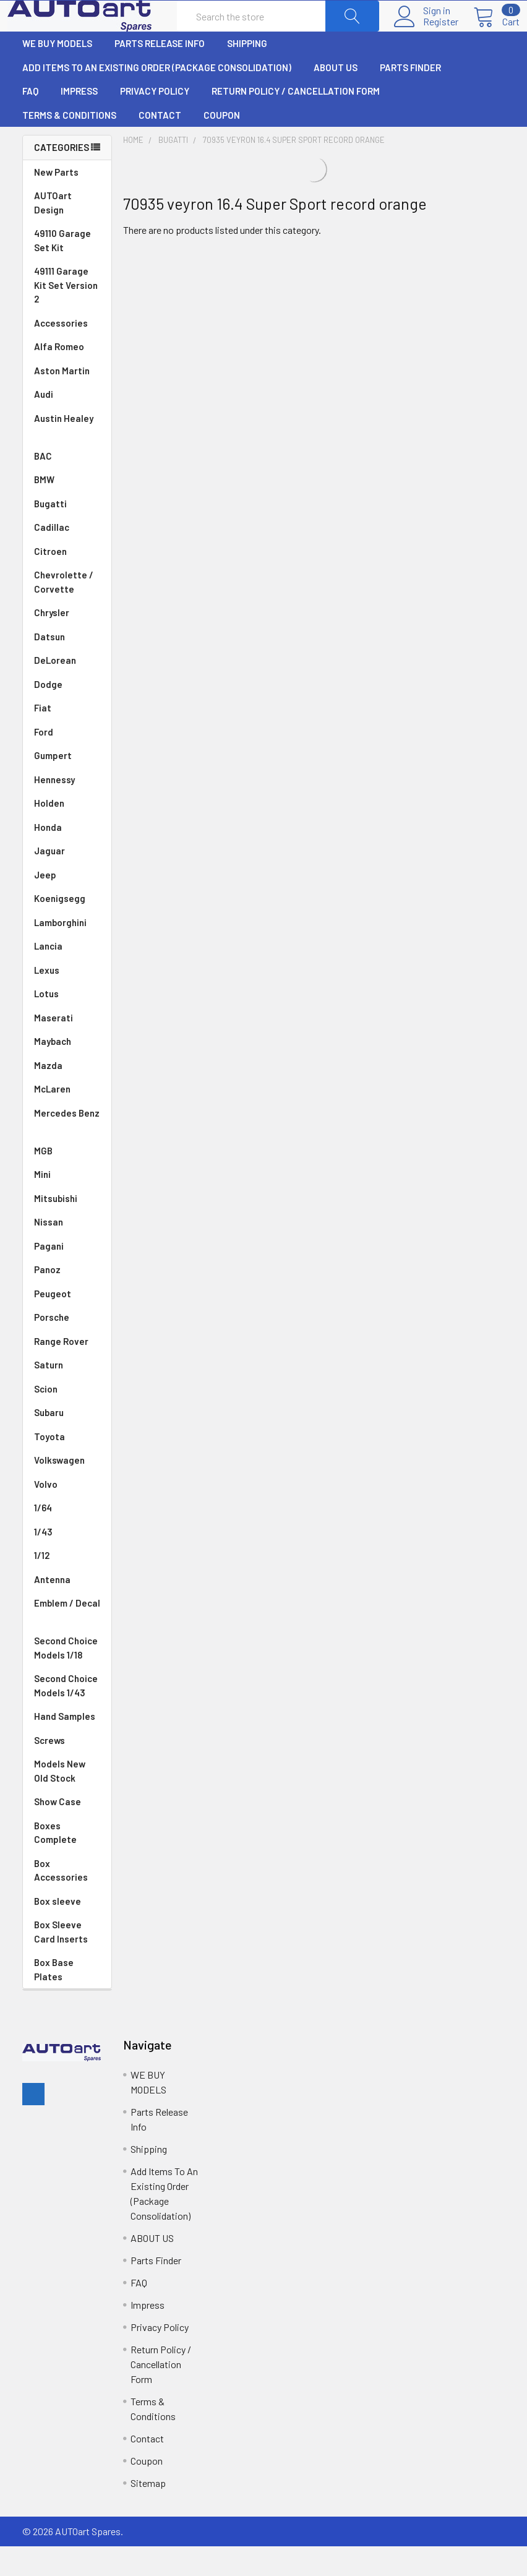  I want to click on 49110 Garage Set Kit, so click(62, 270).